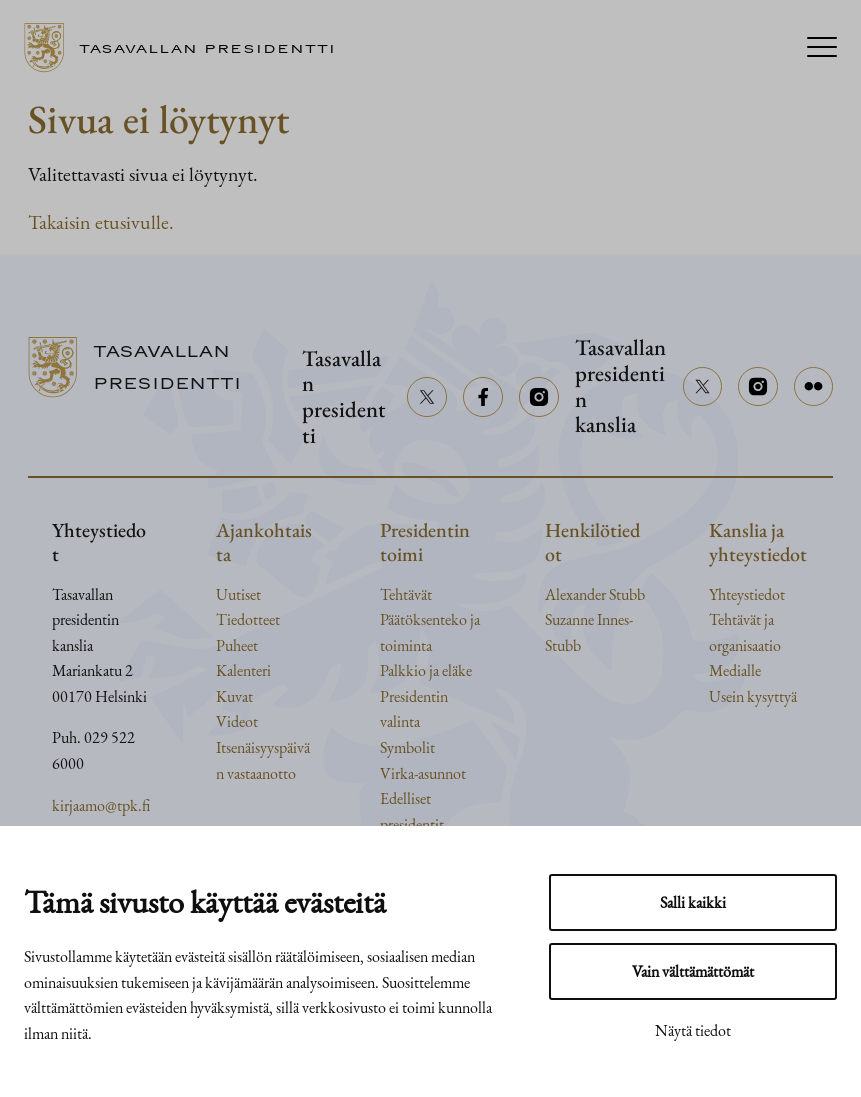 The image size is (861, 1097). What do you see at coordinates (248, 619) in the screenshot?
I see `Tiedotteet` at bounding box center [248, 619].